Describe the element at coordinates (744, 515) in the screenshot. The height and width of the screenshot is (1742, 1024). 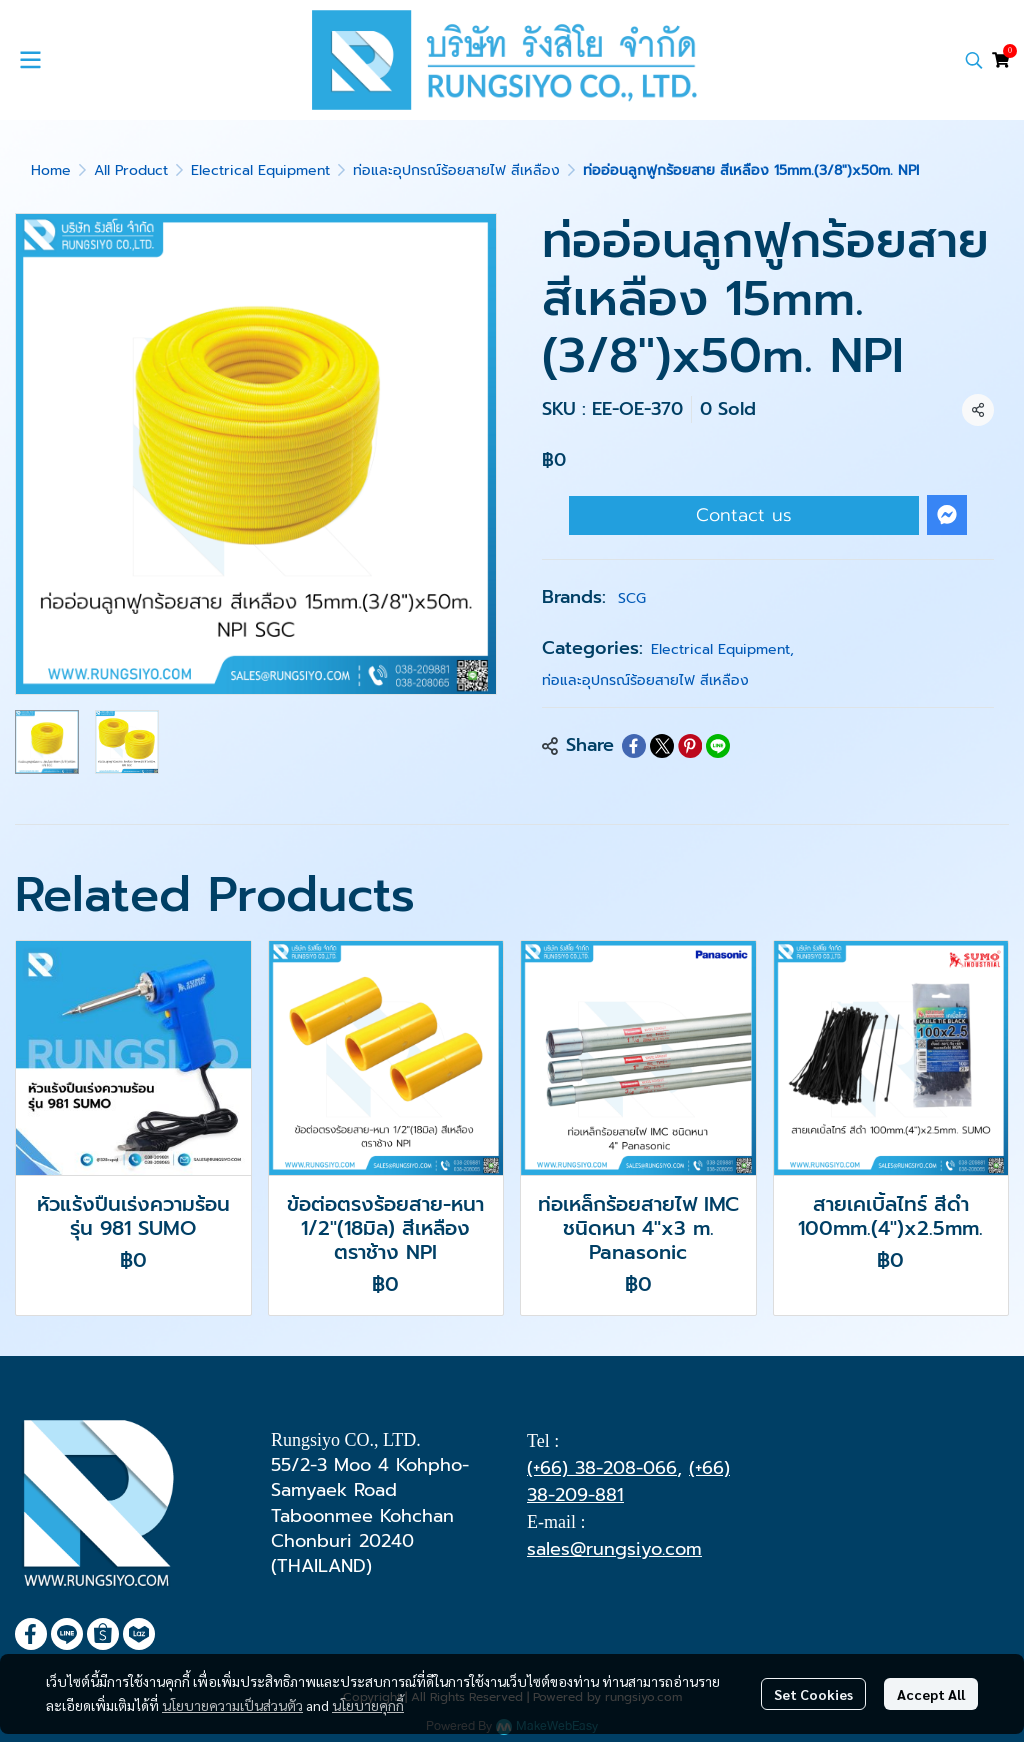
I see `Contact us` at that location.